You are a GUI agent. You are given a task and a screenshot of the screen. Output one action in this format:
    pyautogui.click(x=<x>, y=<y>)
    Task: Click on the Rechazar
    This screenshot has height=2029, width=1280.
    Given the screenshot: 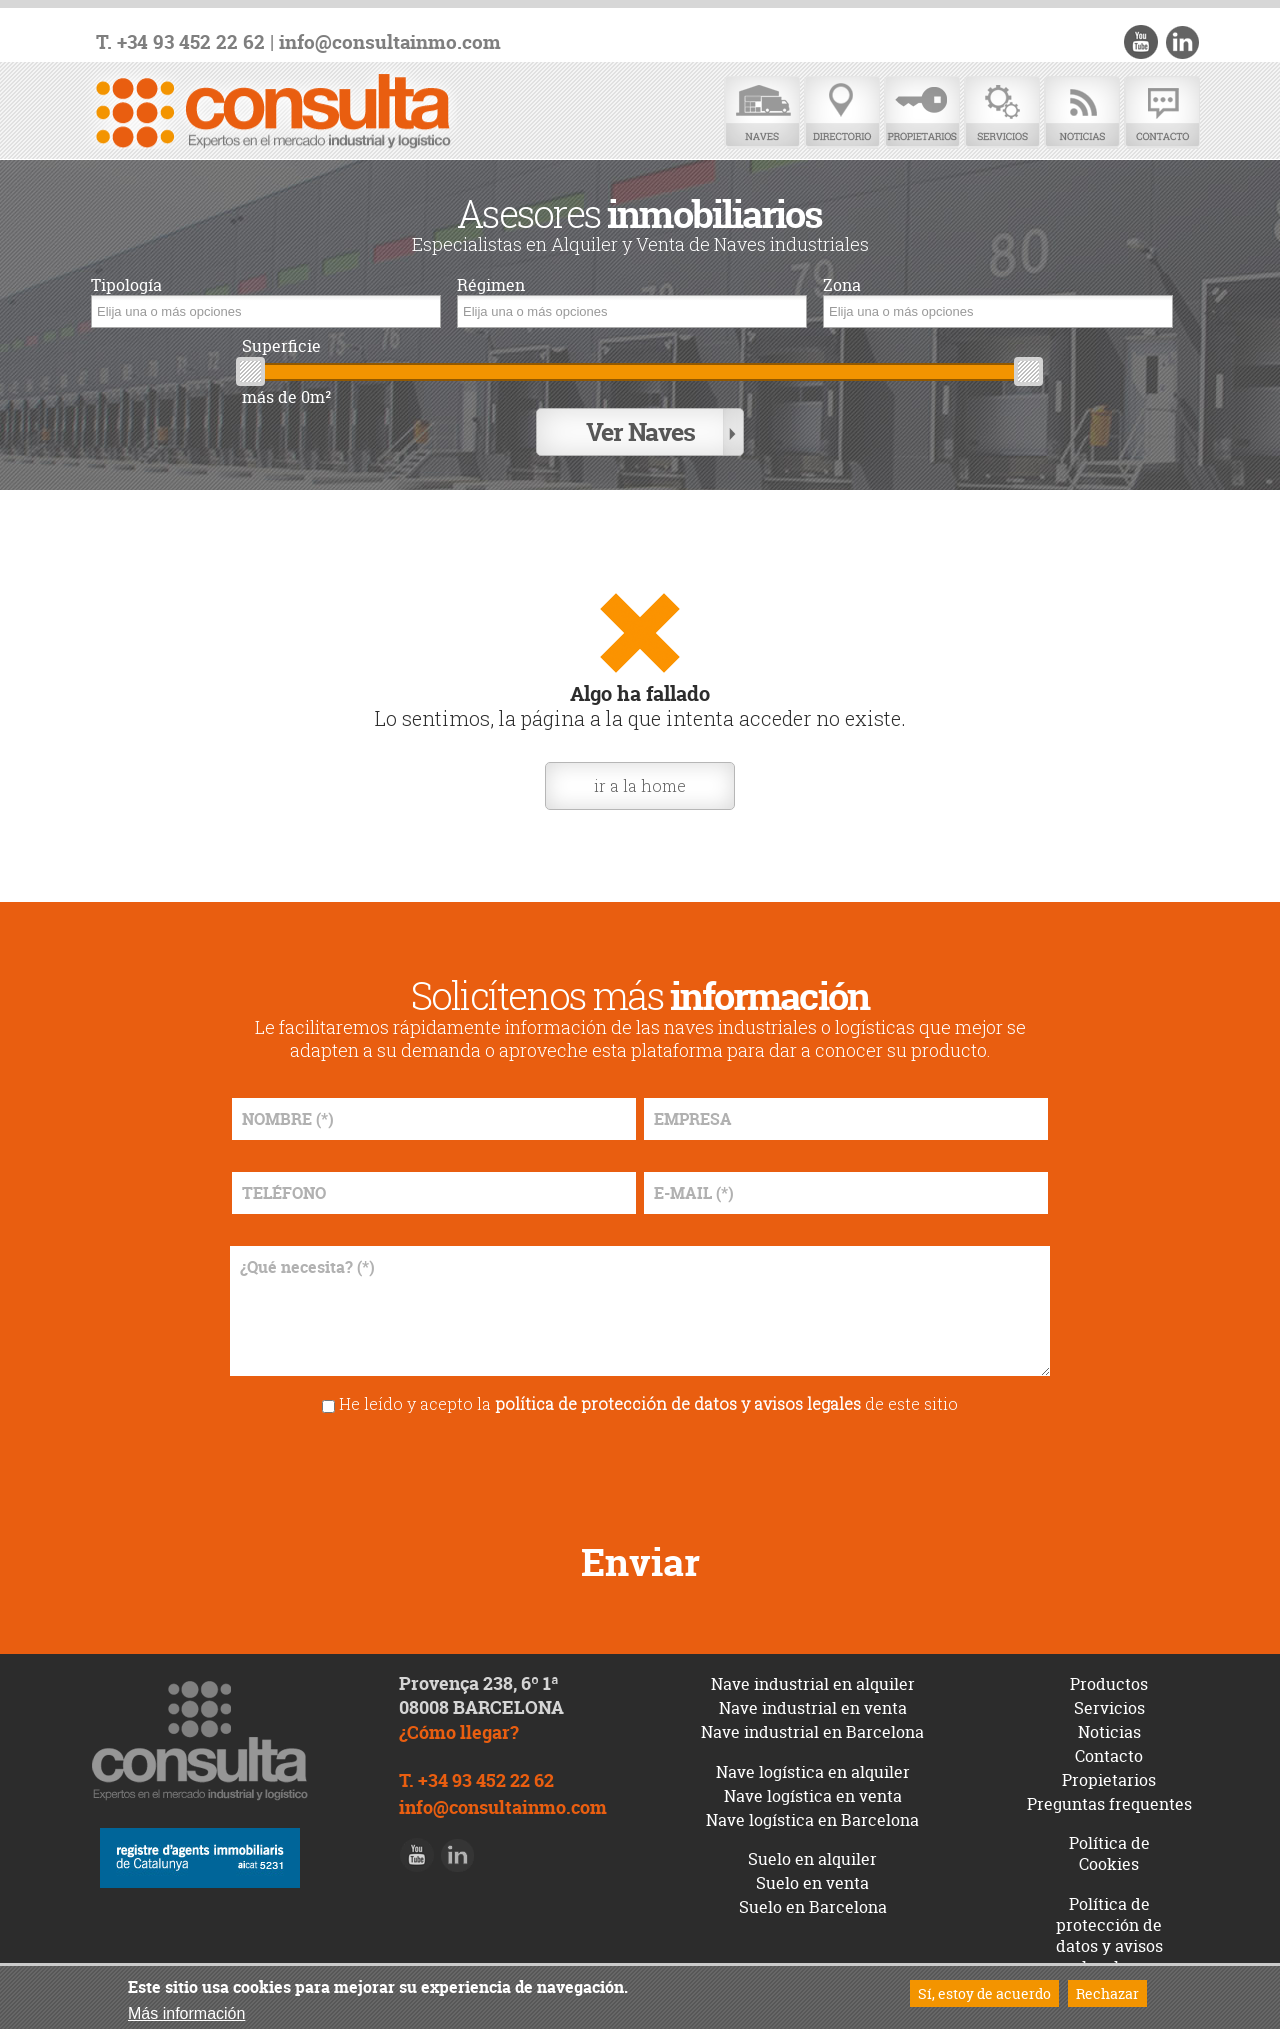 What is the action you would take?
    pyautogui.click(x=1107, y=1993)
    